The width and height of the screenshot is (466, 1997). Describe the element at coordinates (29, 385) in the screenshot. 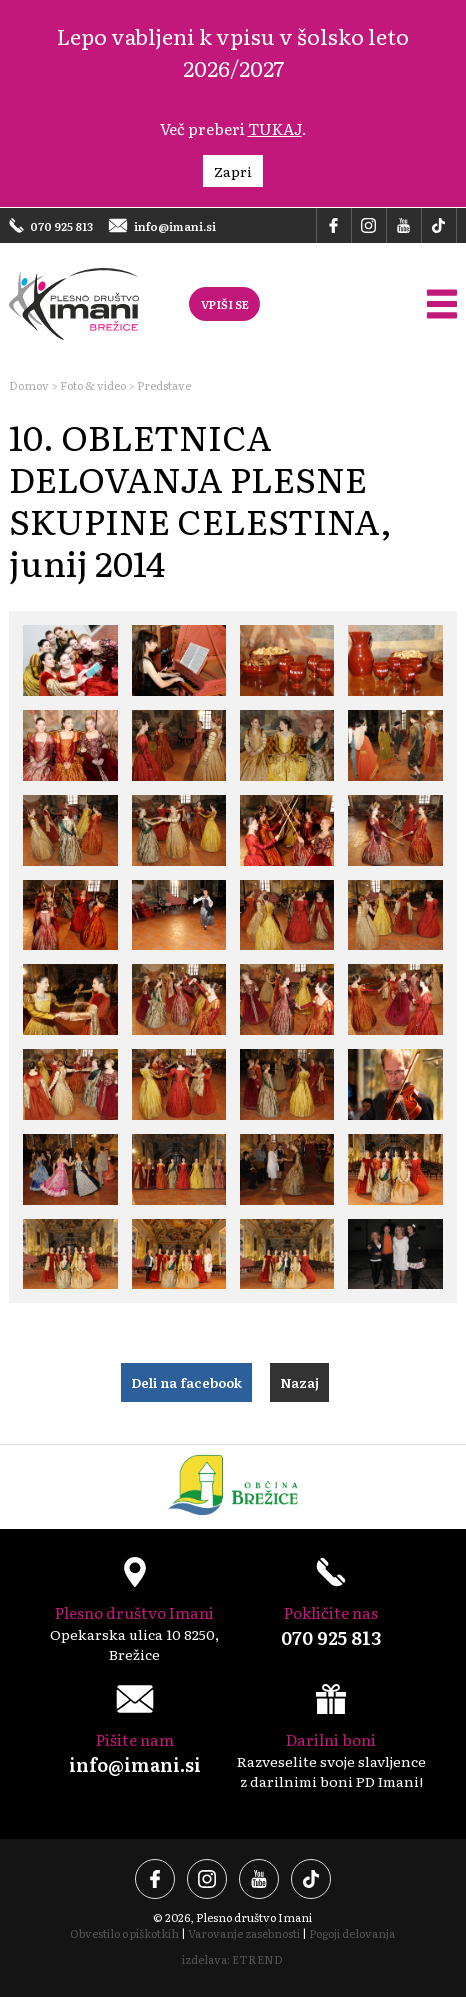

I see `Domov` at that location.